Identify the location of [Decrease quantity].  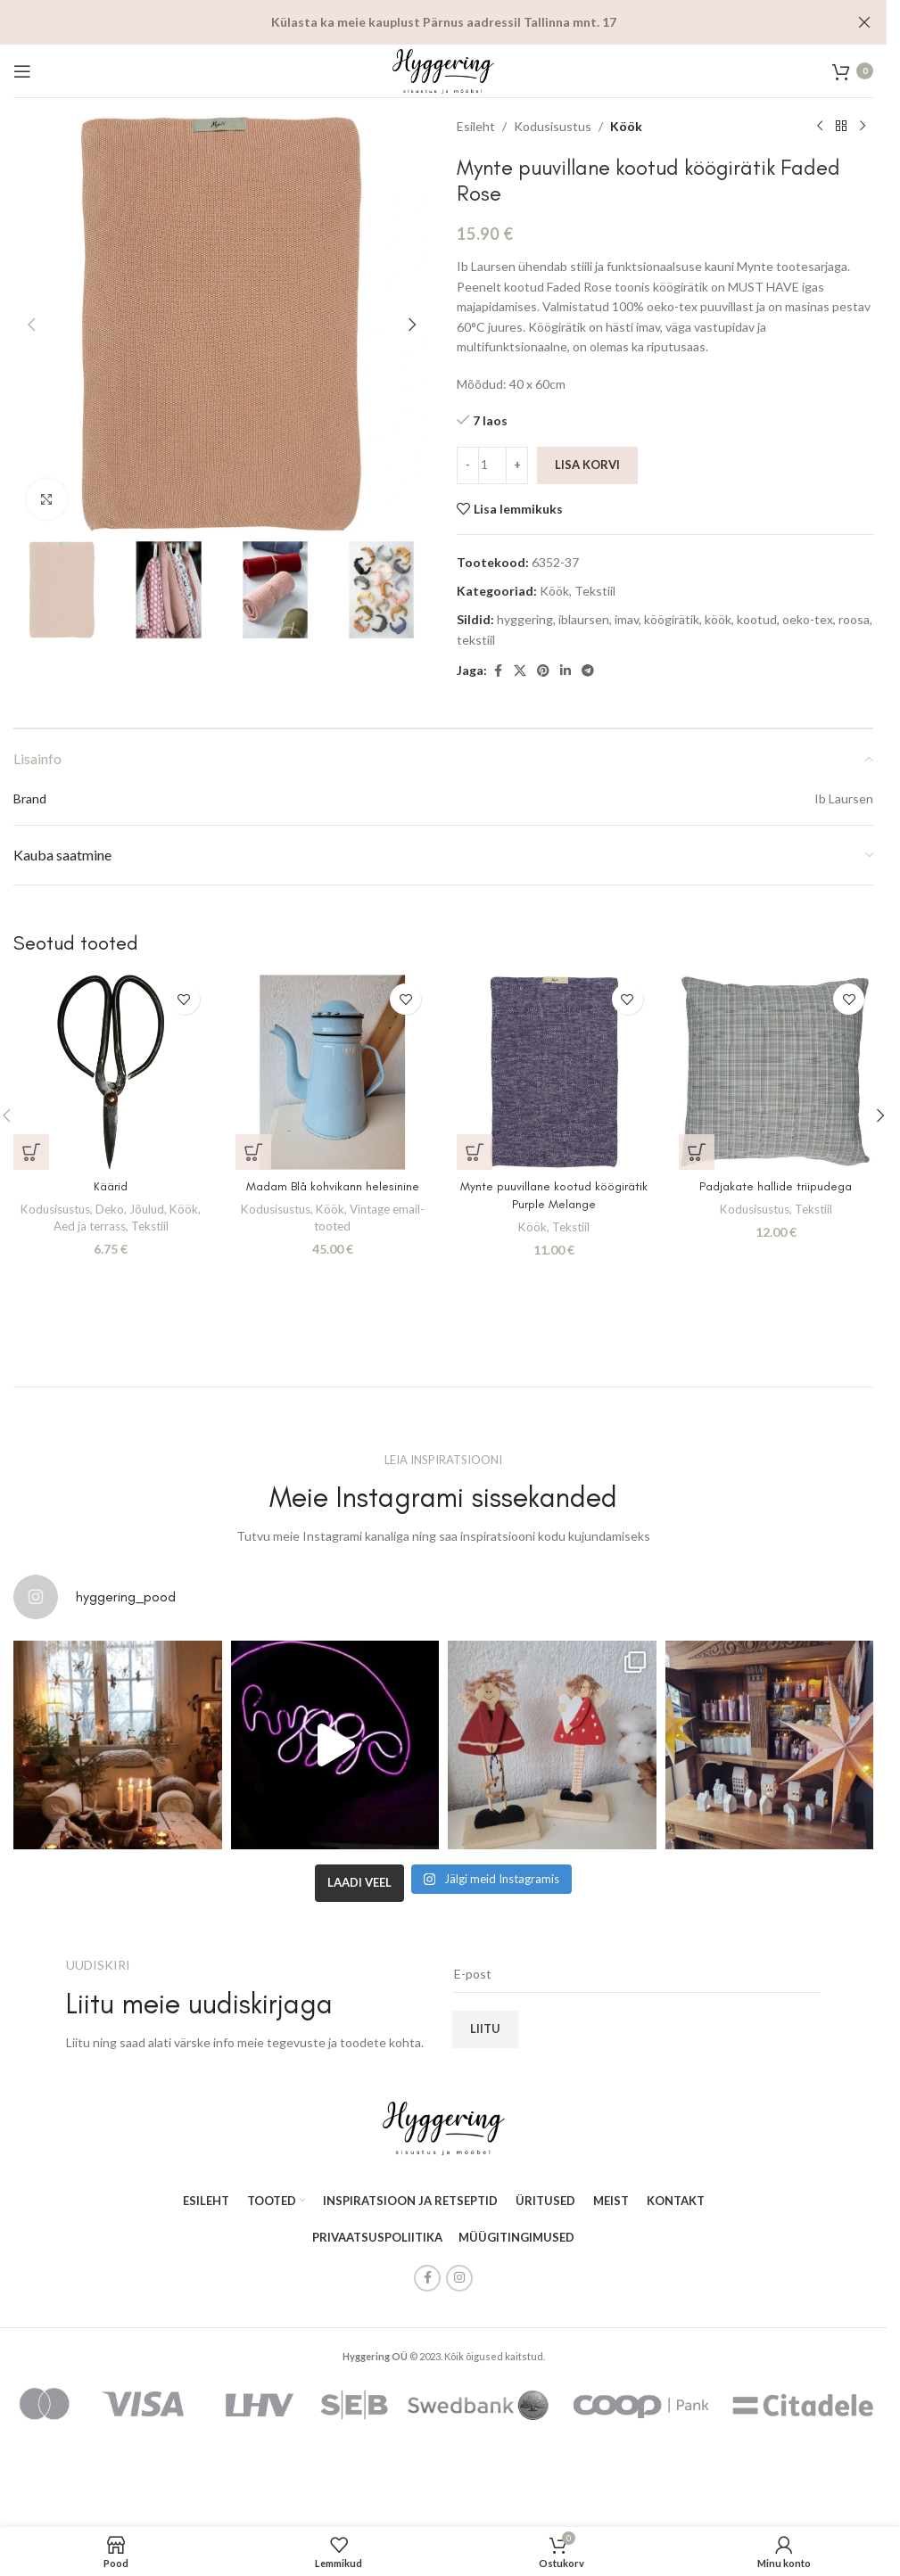
(468, 465).